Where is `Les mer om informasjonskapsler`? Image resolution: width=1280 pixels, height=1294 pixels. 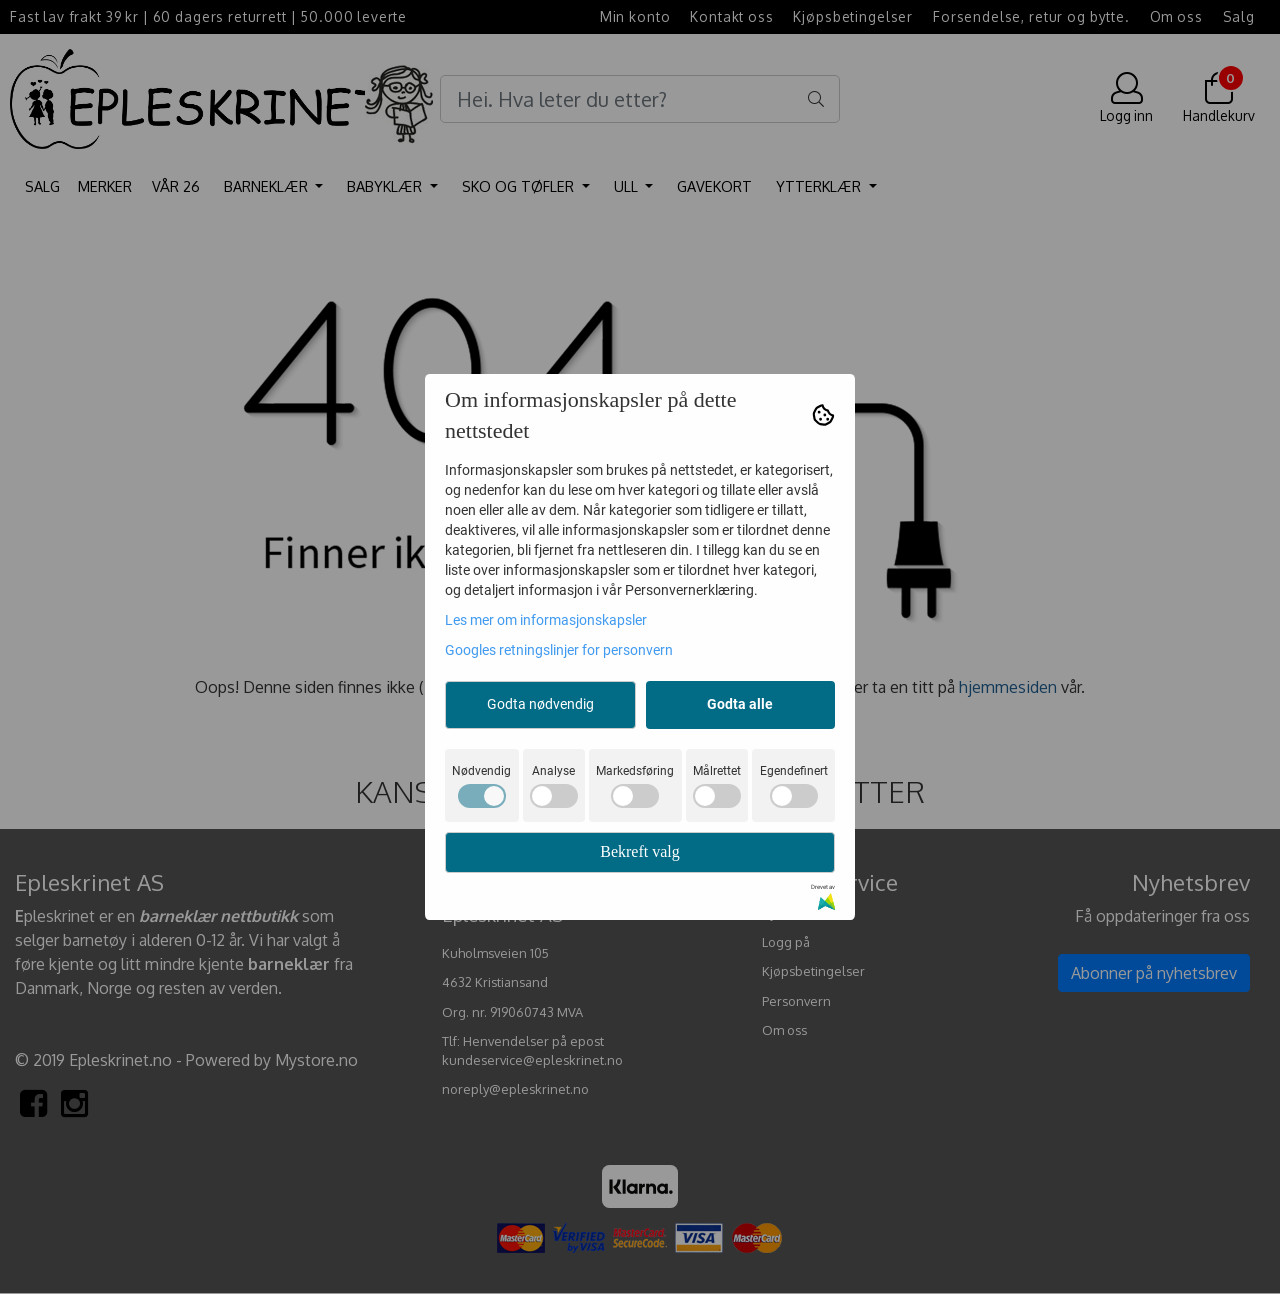 Les mer om informasjonskapsler is located at coordinates (546, 620).